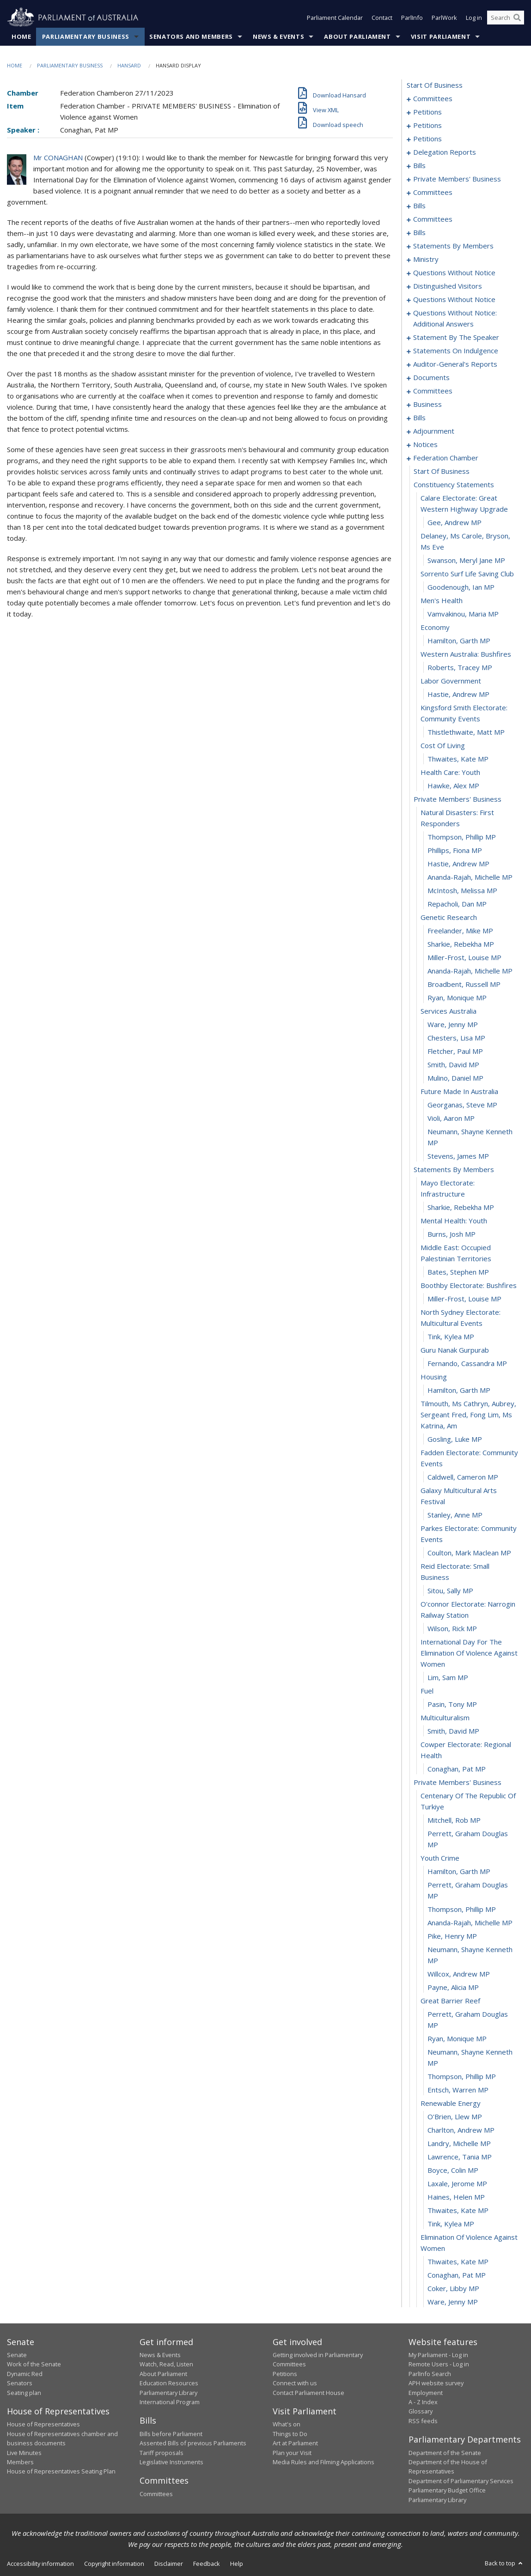 Image resolution: width=531 pixels, height=2576 pixels. Describe the element at coordinates (24, 2393) in the screenshot. I see `Seating plan` at that location.